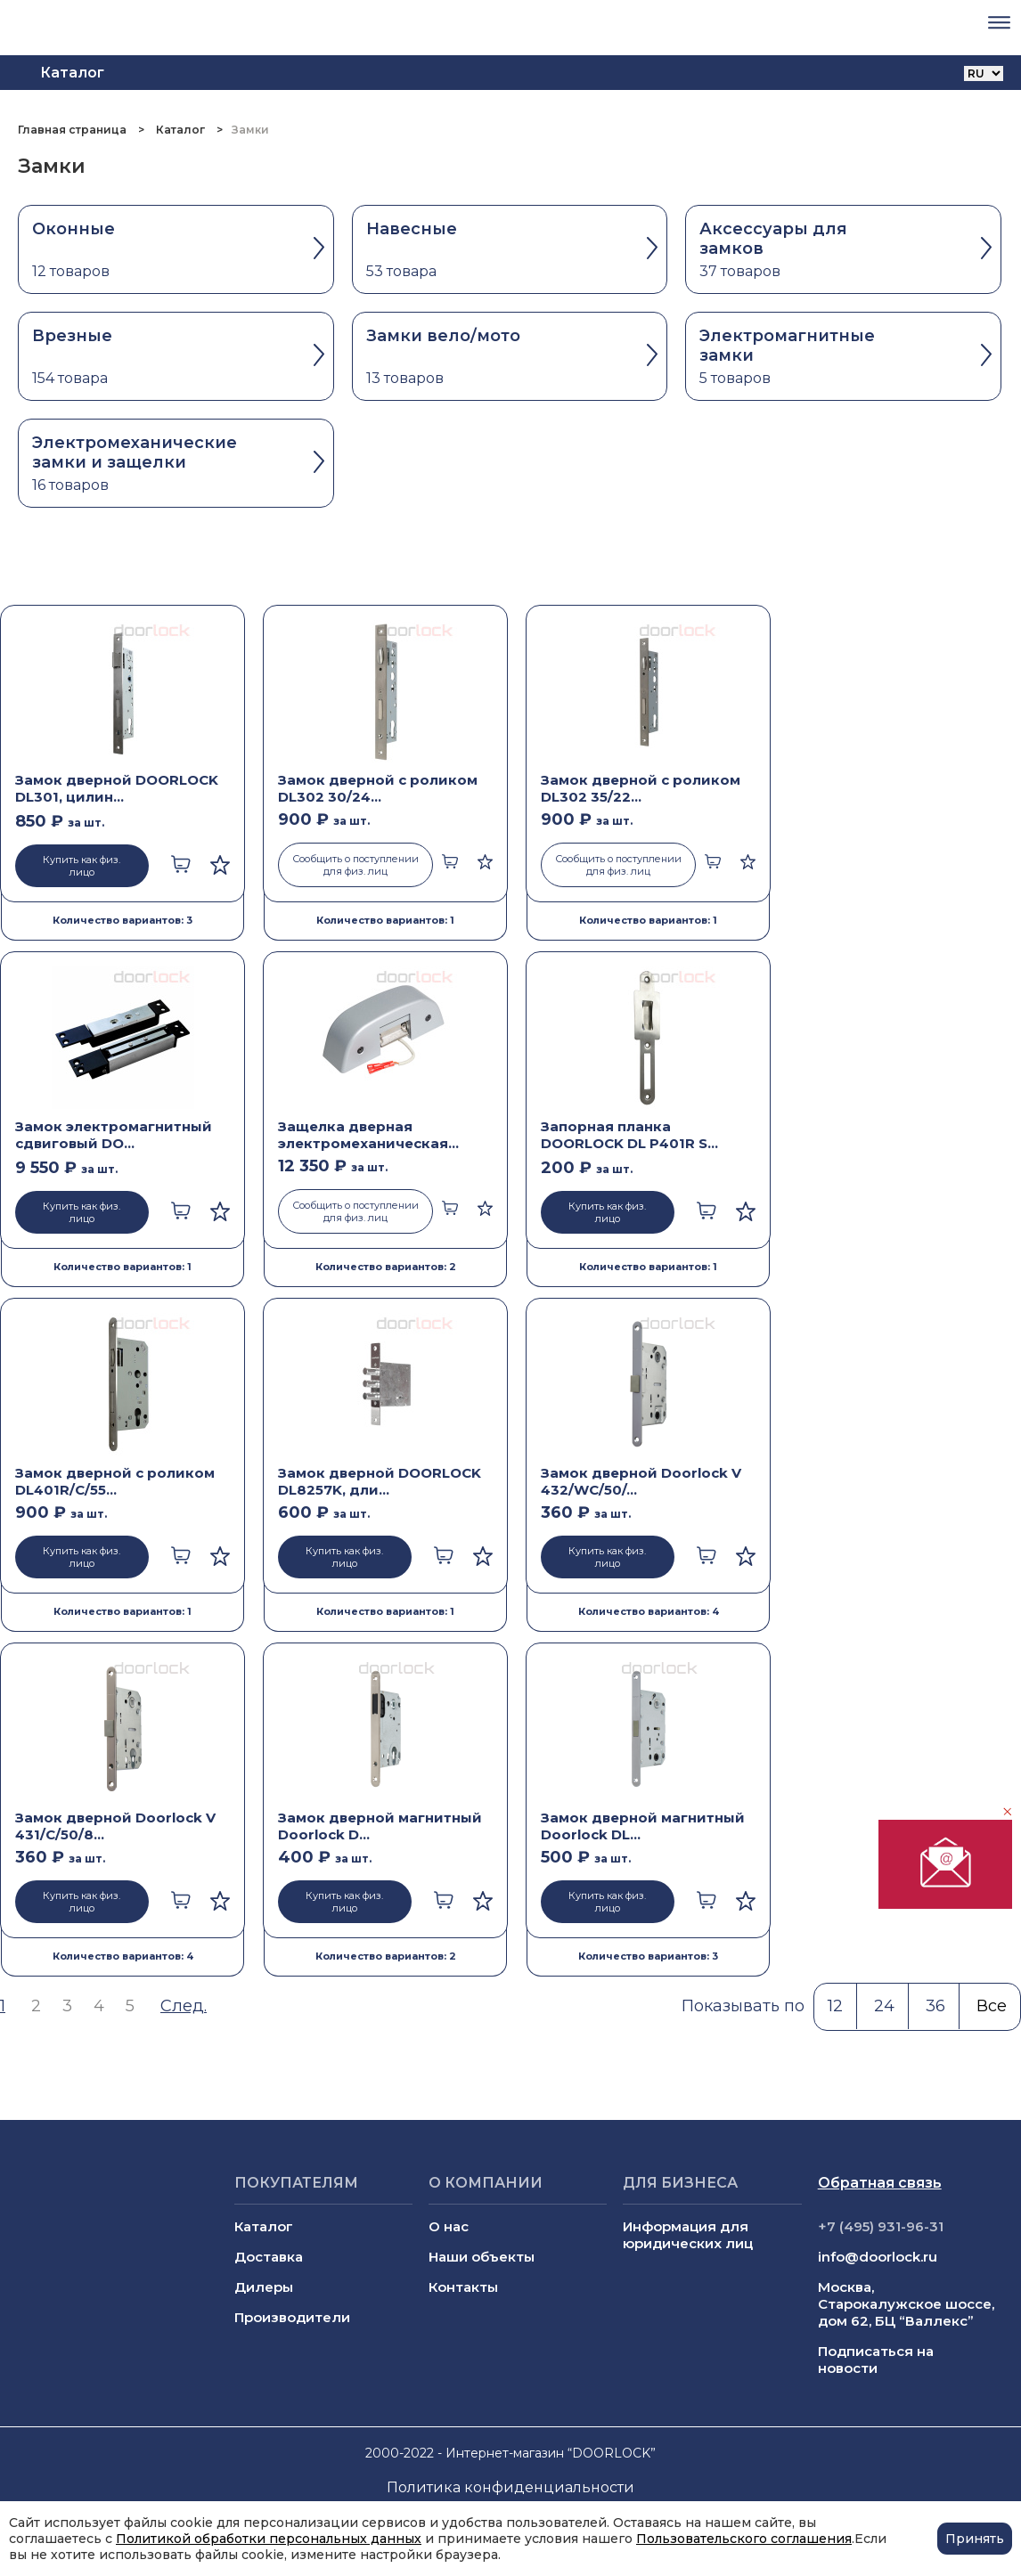 The image size is (1021, 2576). What do you see at coordinates (974, 2539) in the screenshot?
I see `Принять` at bounding box center [974, 2539].